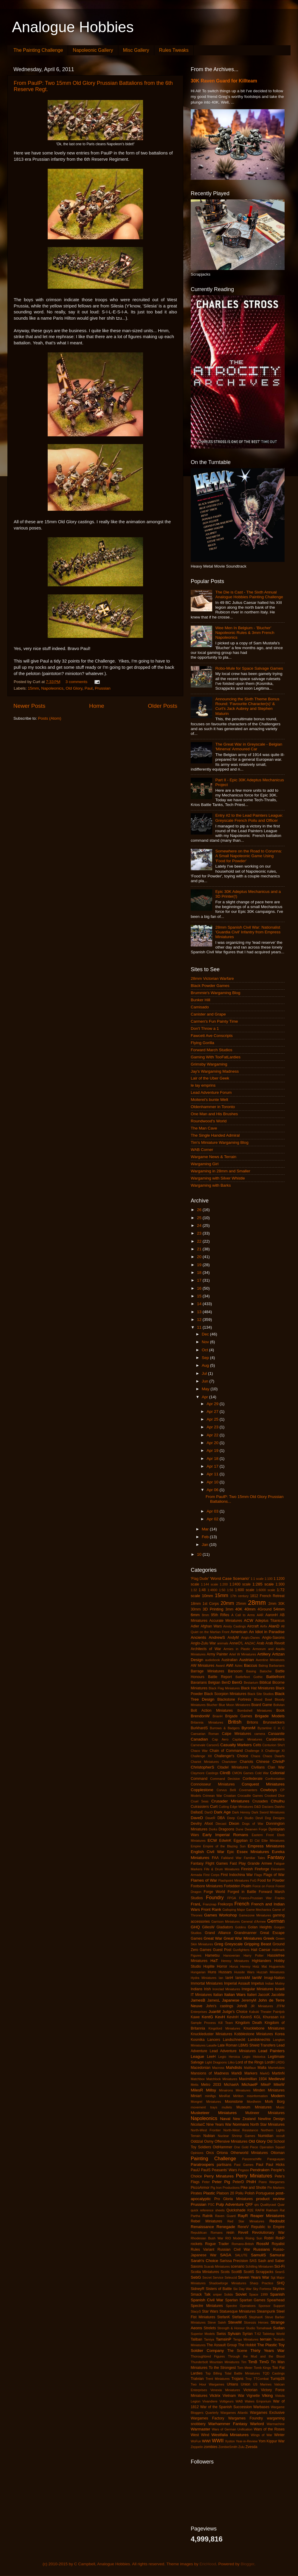 This screenshot has width=298, height=2576. What do you see at coordinates (265, 2136) in the screenshot?
I see `Numidian` at bounding box center [265, 2136].